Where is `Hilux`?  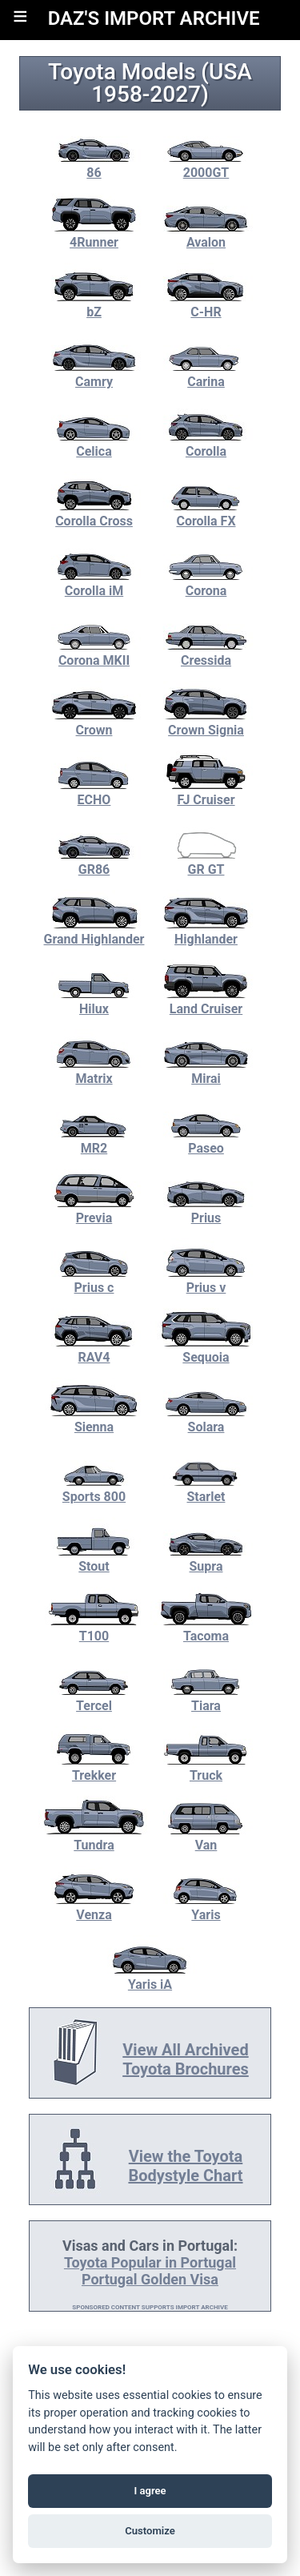 Hilux is located at coordinates (94, 1001).